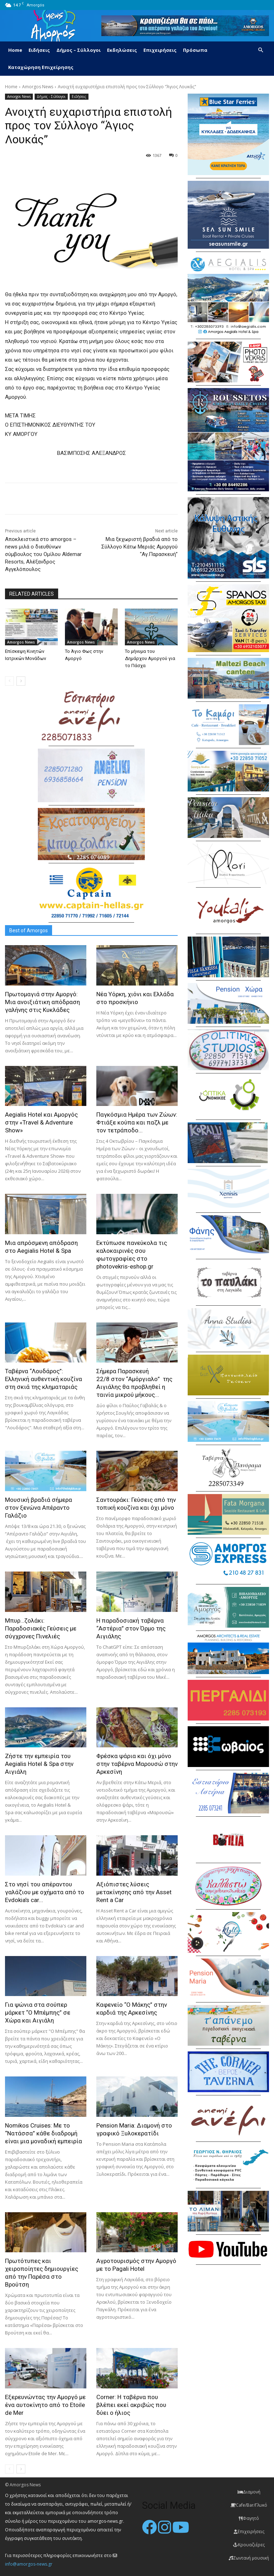 This screenshot has height=2576, width=274. Describe the element at coordinates (39, 1763) in the screenshot. I see `Ζήστε την εμπειρία του Aegialis Hotel & Spa στην Αιγιάλη` at that location.